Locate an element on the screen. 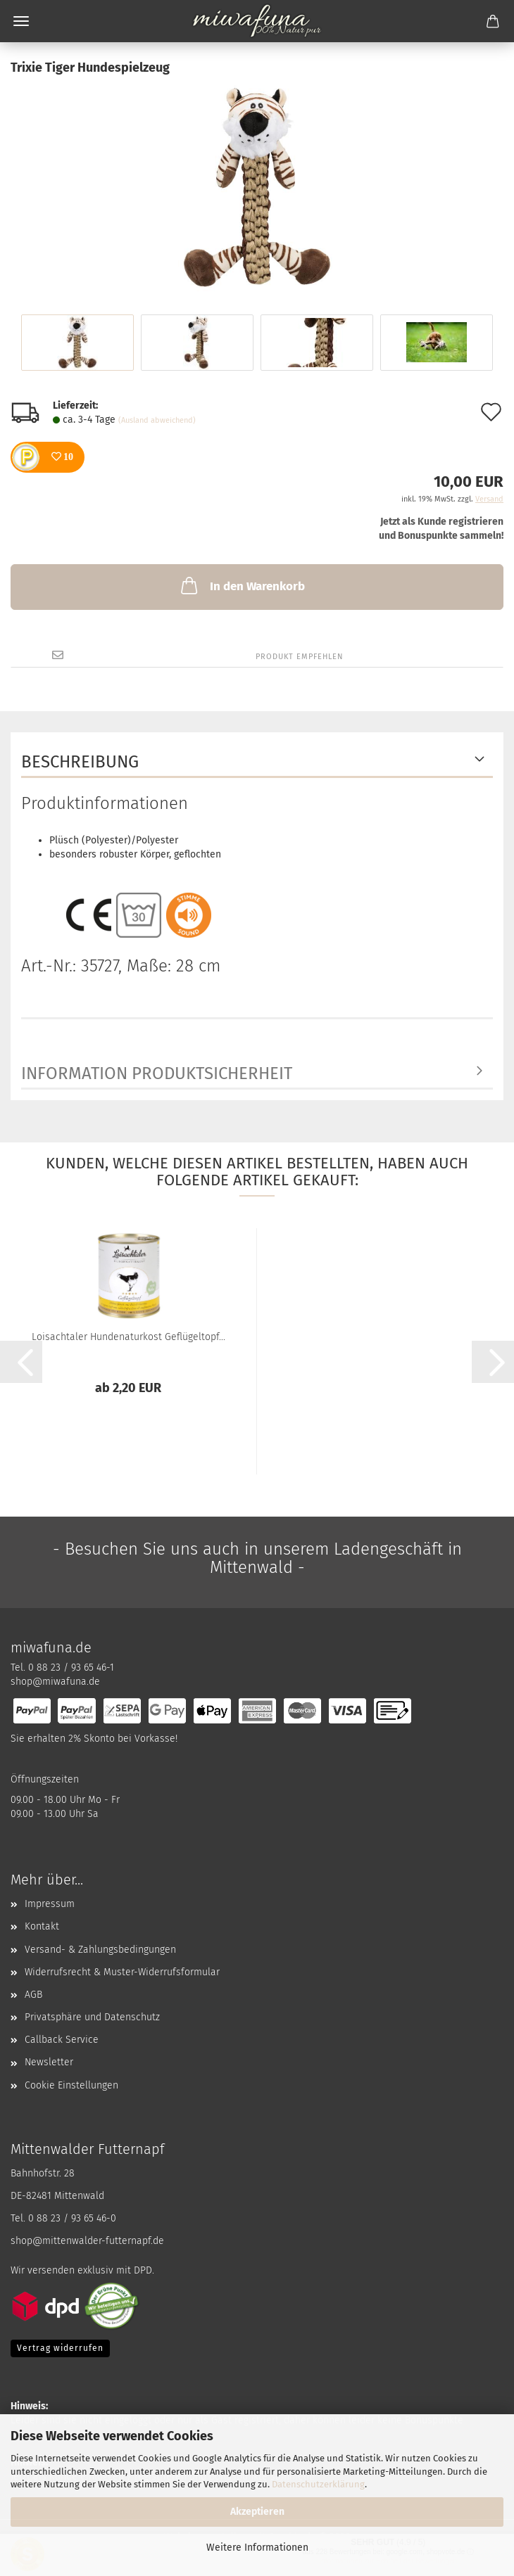 This screenshot has height=2576, width=514. AGB is located at coordinates (33, 1995).